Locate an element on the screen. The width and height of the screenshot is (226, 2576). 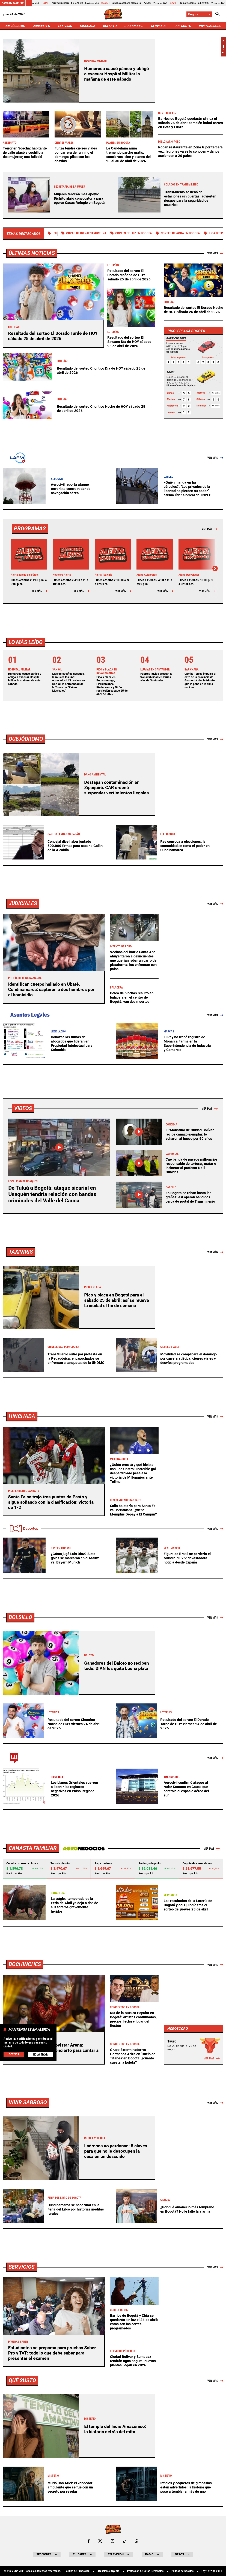
Pico y placa en Bucaramanga, Floridablanca, Piedecuesta y Girón: restricción sábado 25 de abril de 2026 is located at coordinates (112, 685).